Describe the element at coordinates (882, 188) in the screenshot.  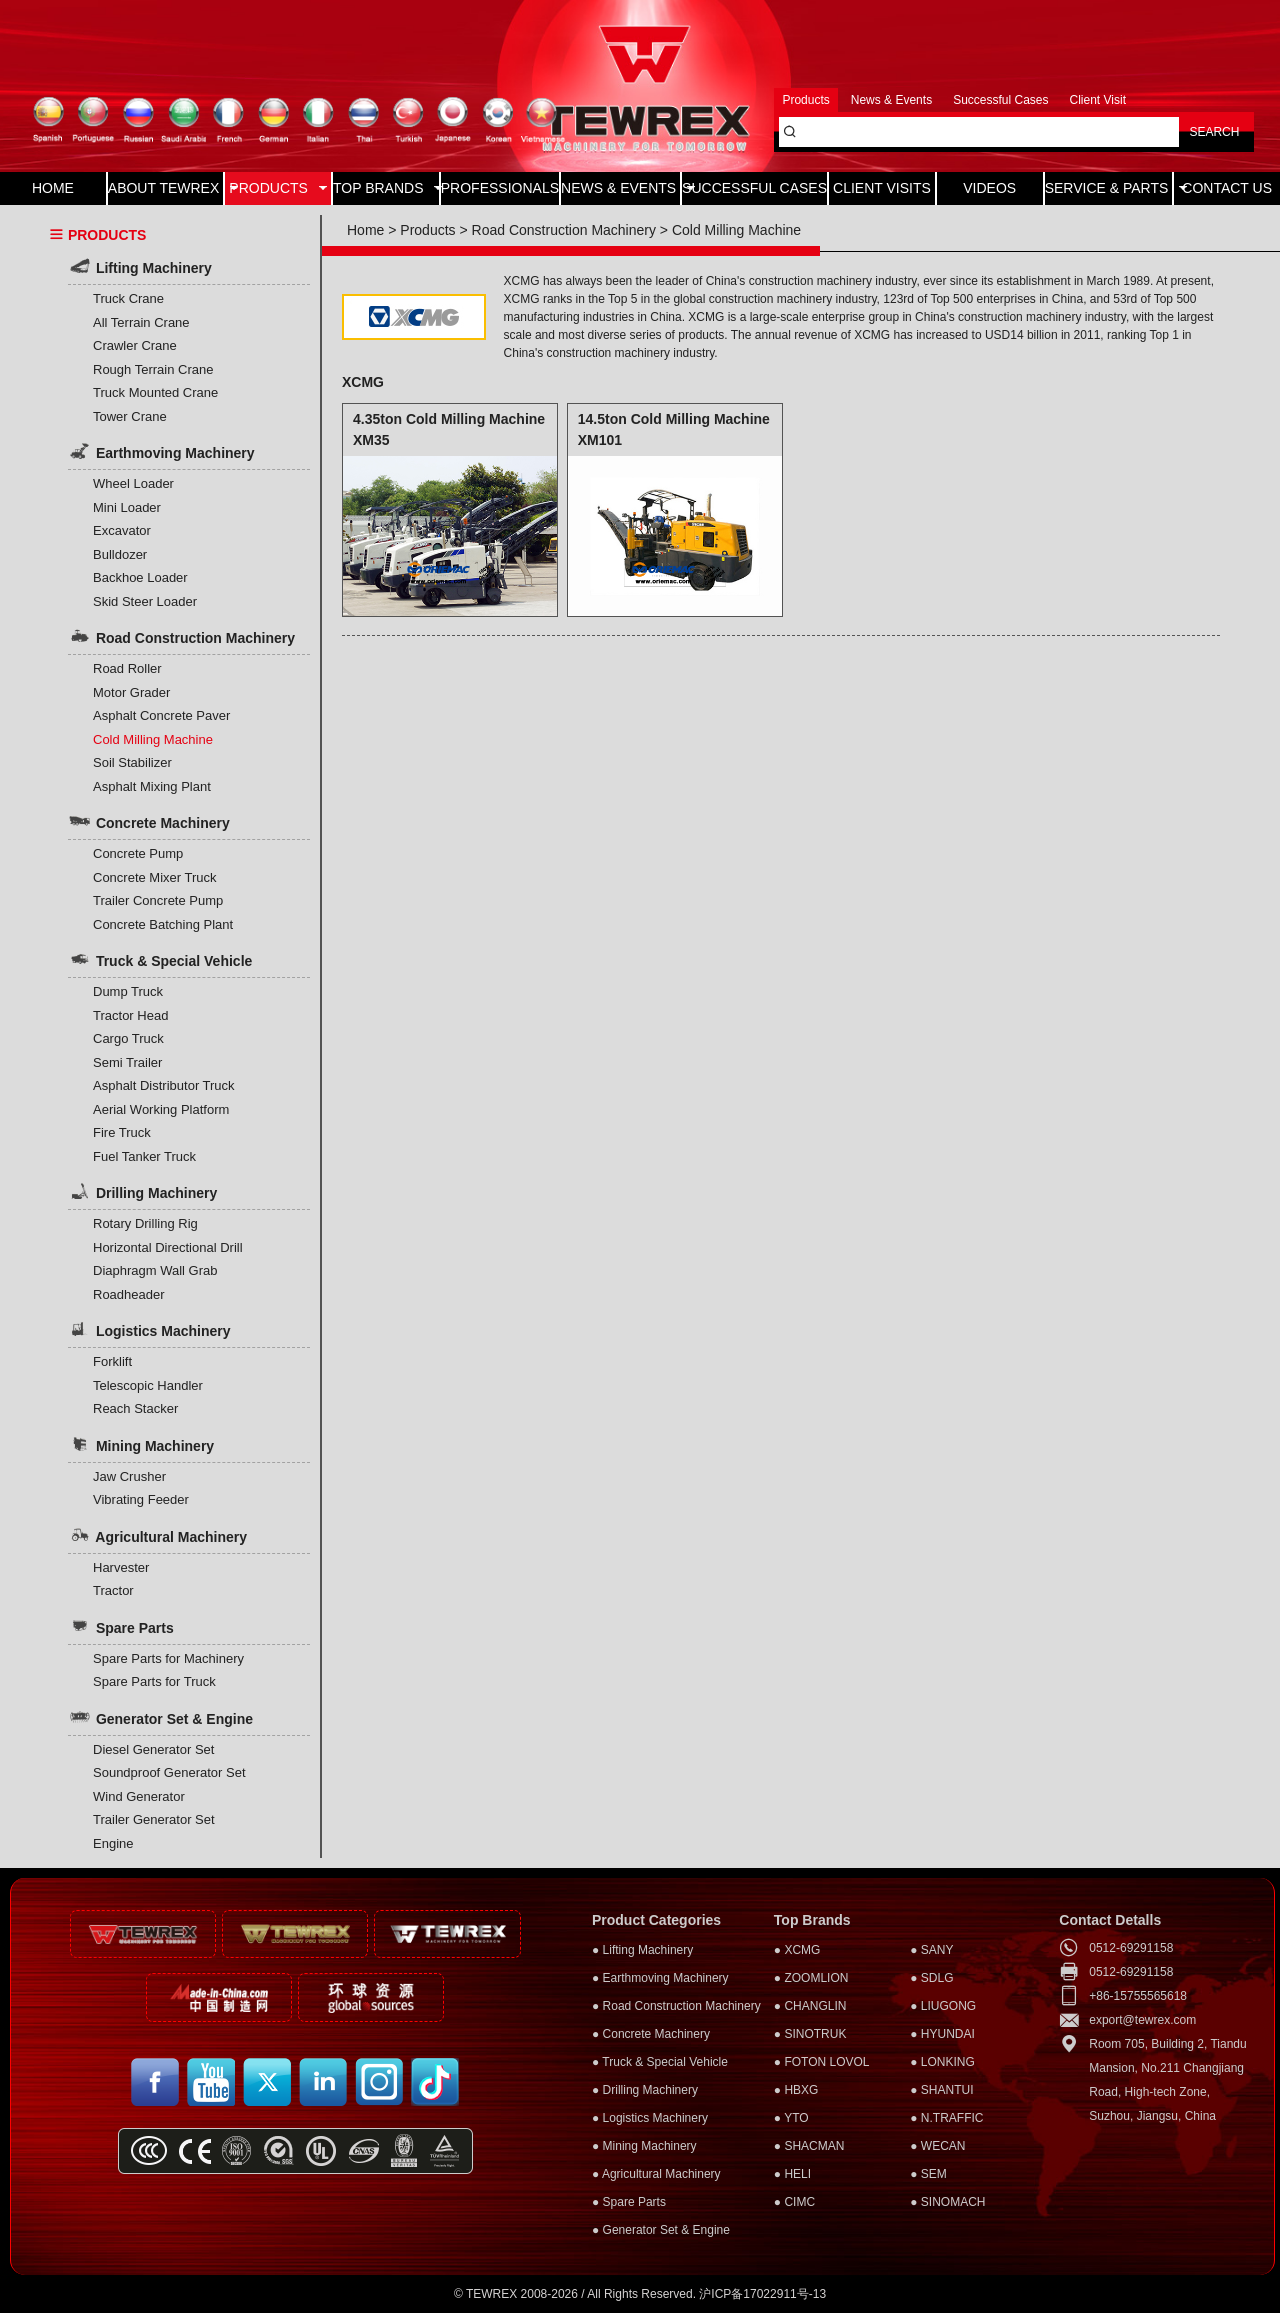
I see `CLIENT VISITS` at that location.